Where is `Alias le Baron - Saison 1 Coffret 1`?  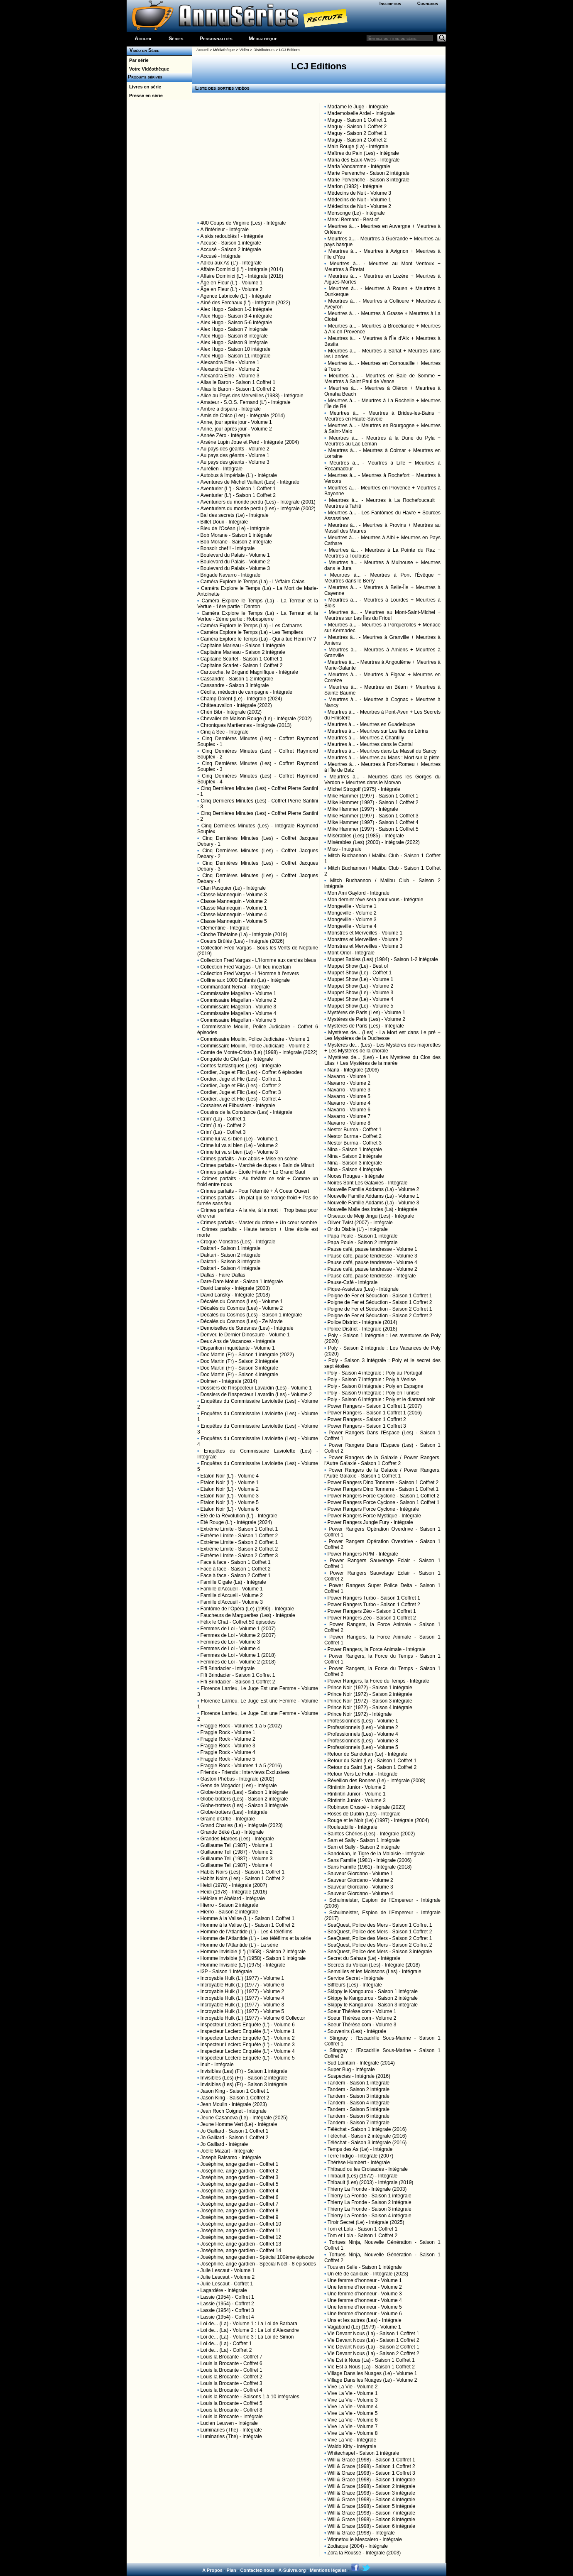
Alias le Baron - Saison 1 Coffret 1 is located at coordinates (238, 382).